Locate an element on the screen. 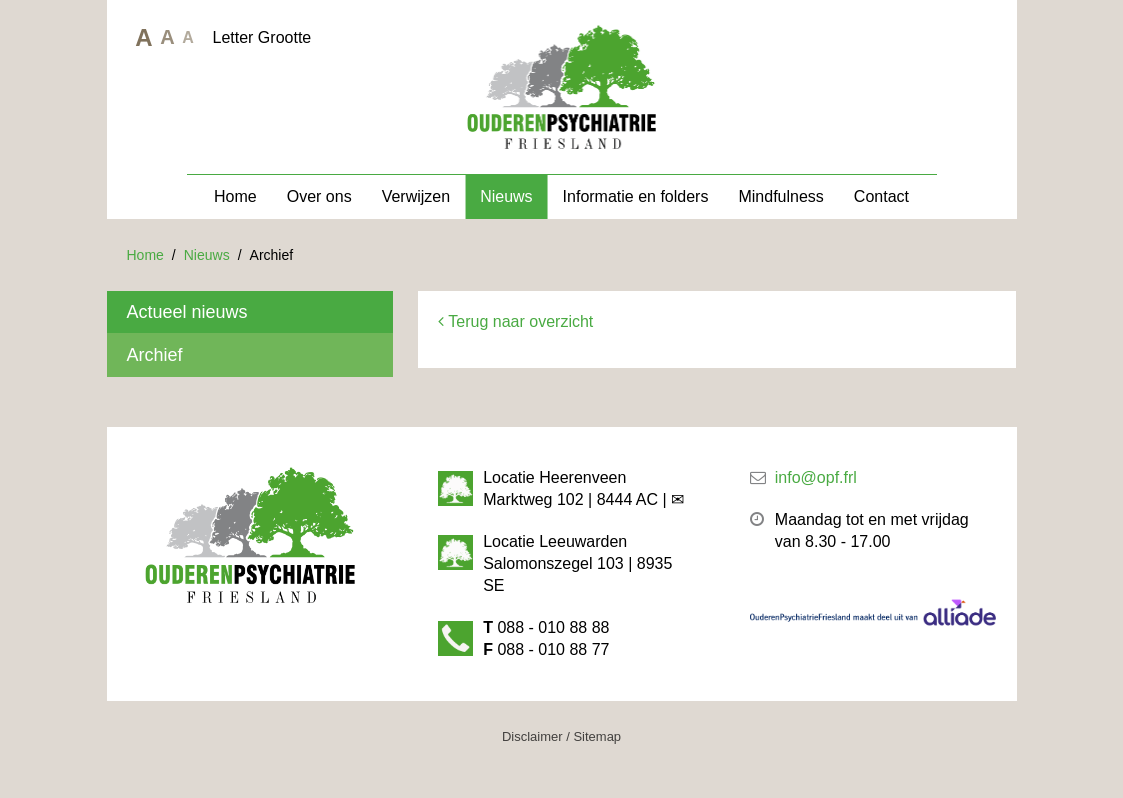 This screenshot has height=798, width=1123. Home is located at coordinates (235, 196).